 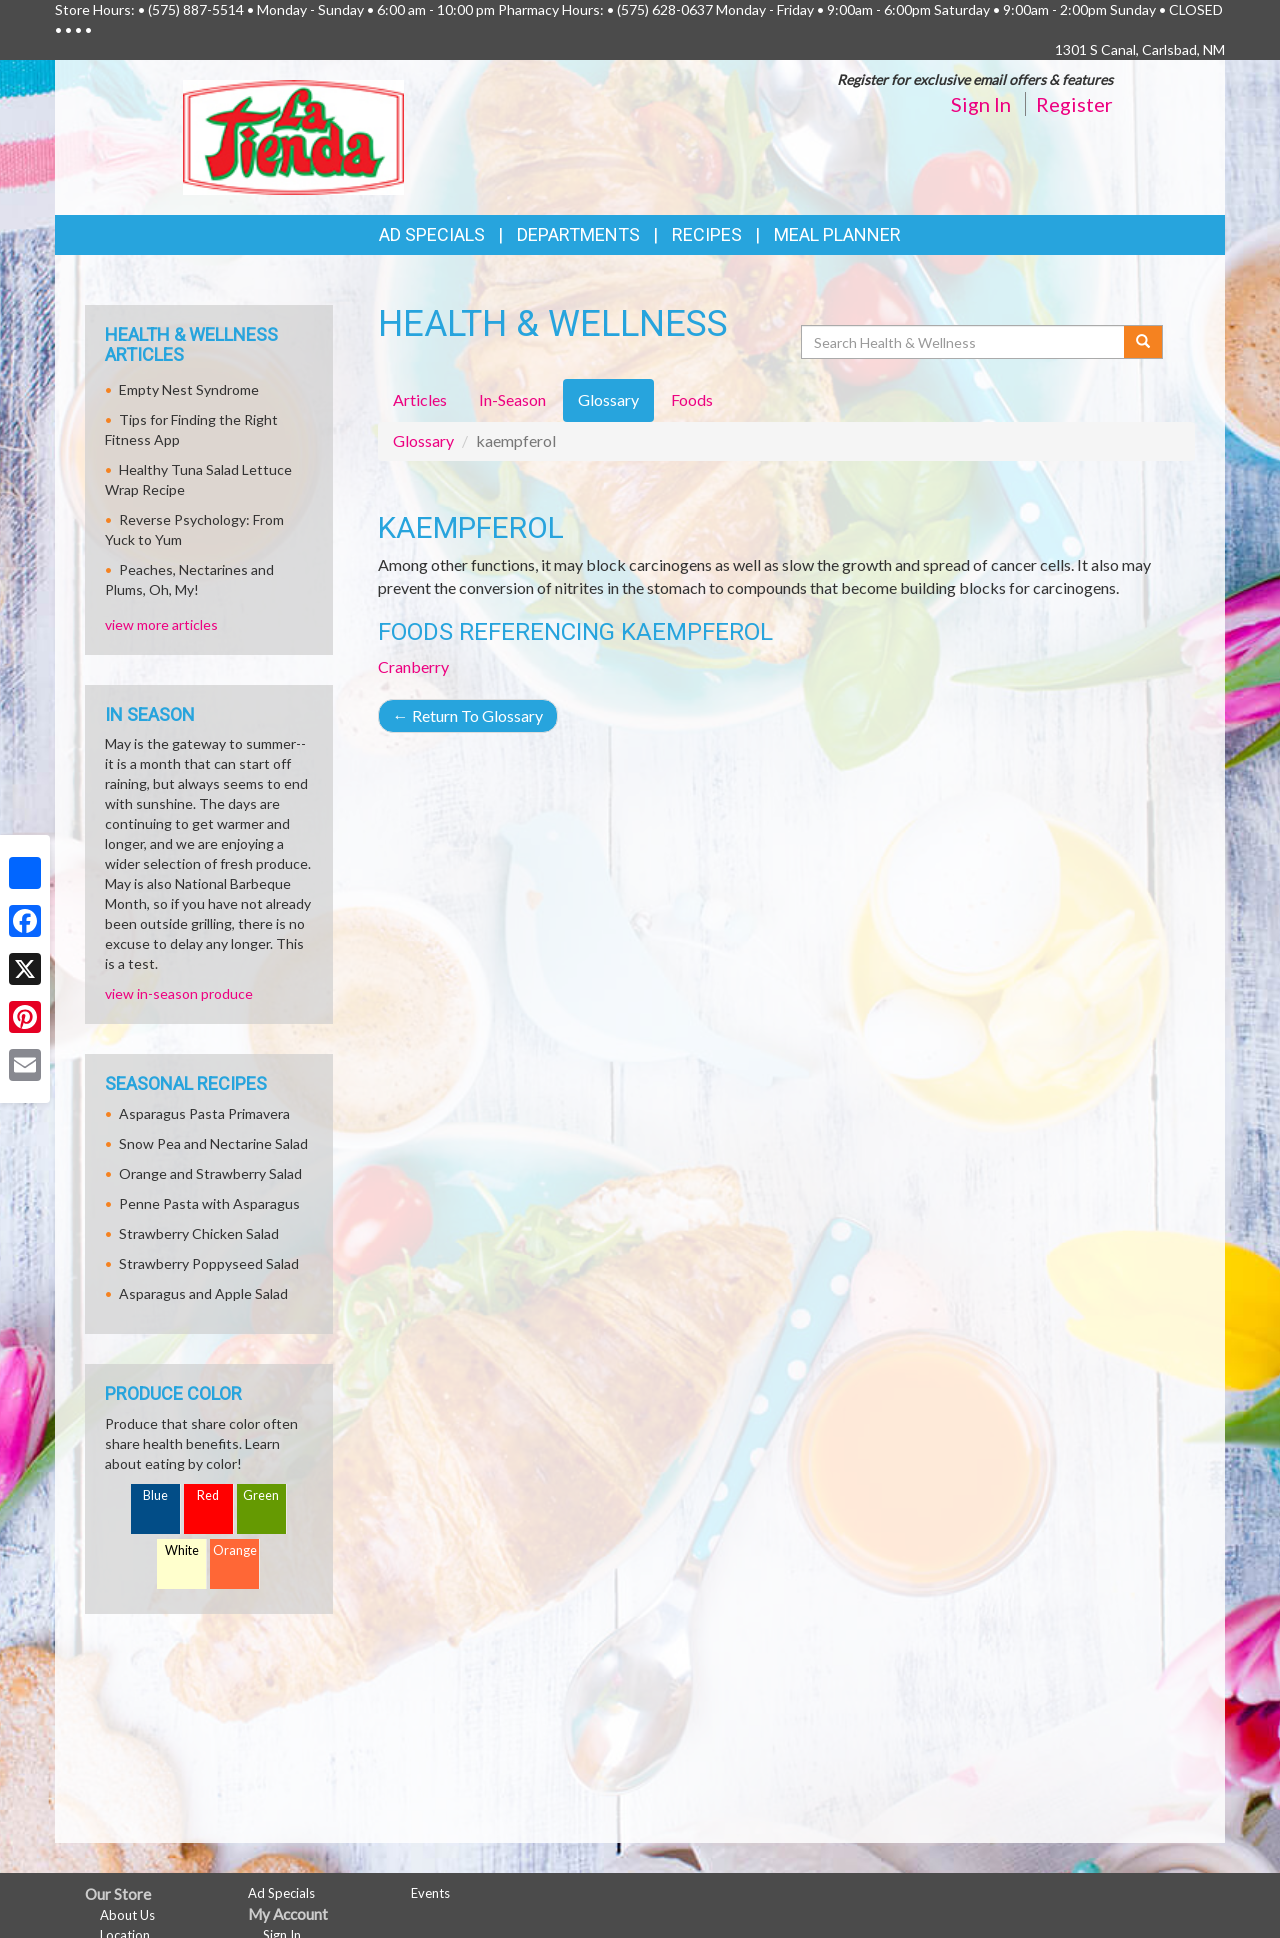 What do you see at coordinates (707, 234) in the screenshot?
I see `Recipes` at bounding box center [707, 234].